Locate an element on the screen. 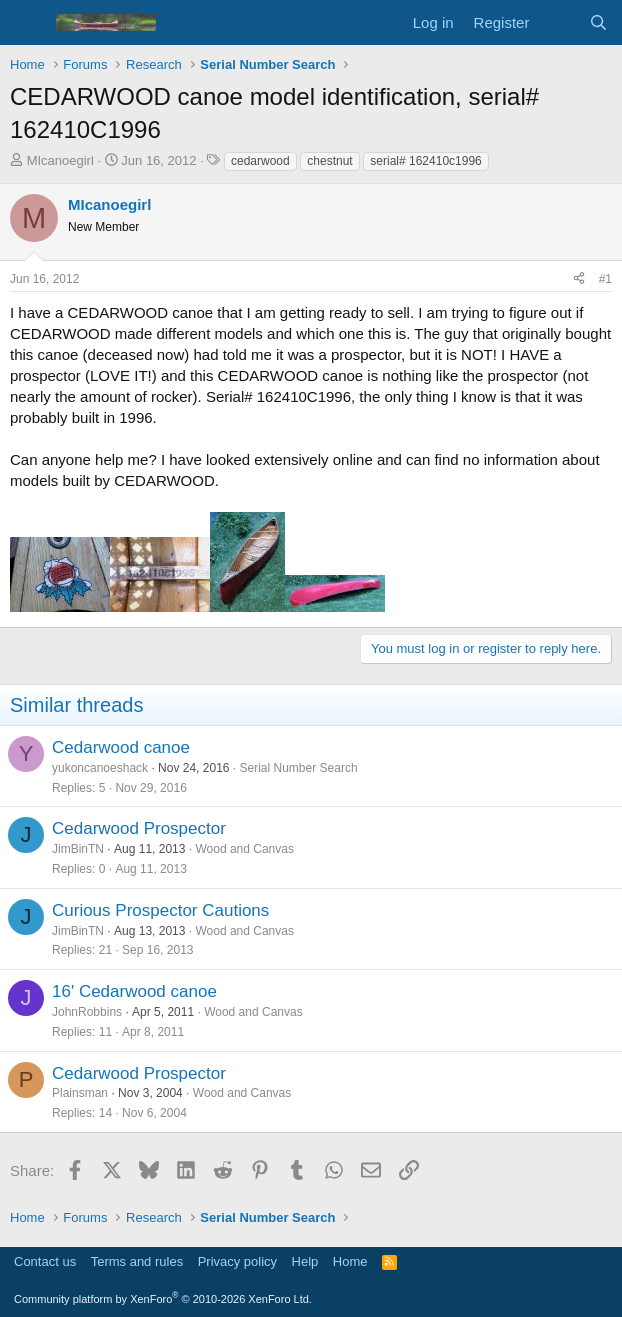 This screenshot has width=622, height=1317. JohnRobbins is located at coordinates (87, 1012).